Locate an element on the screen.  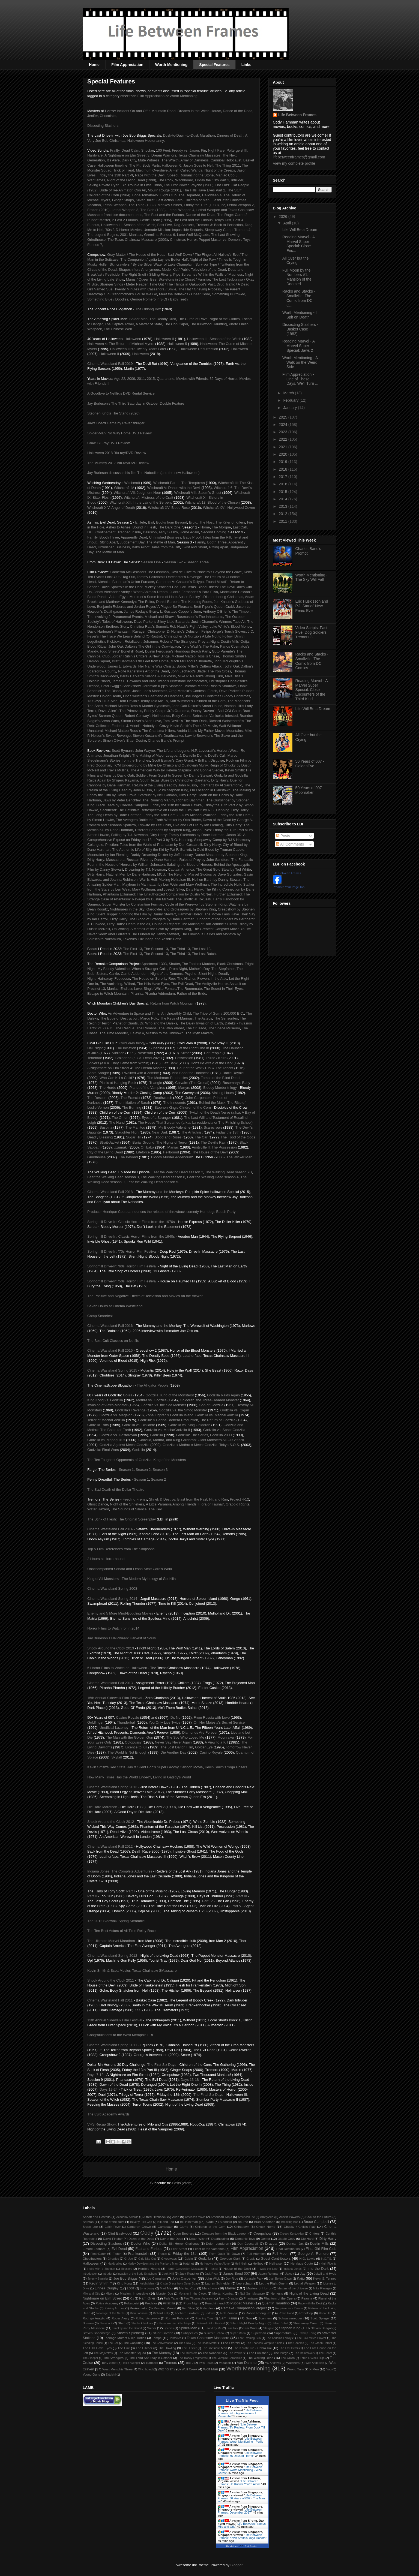
Daniel Barber's The Keeping Room is located at coordinates (184, 602).